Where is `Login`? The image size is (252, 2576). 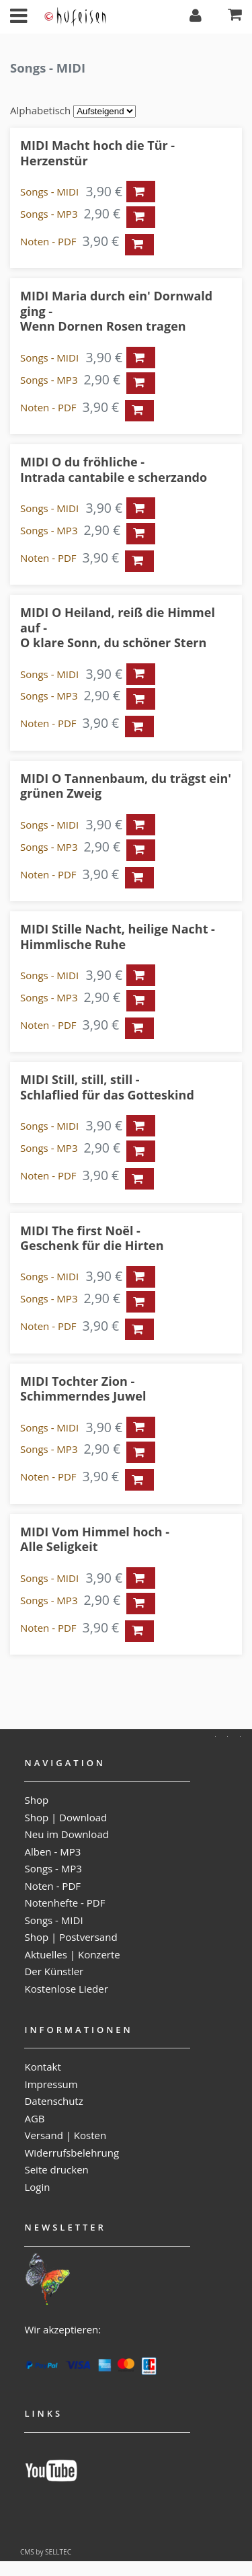
Login is located at coordinates (37, 2187).